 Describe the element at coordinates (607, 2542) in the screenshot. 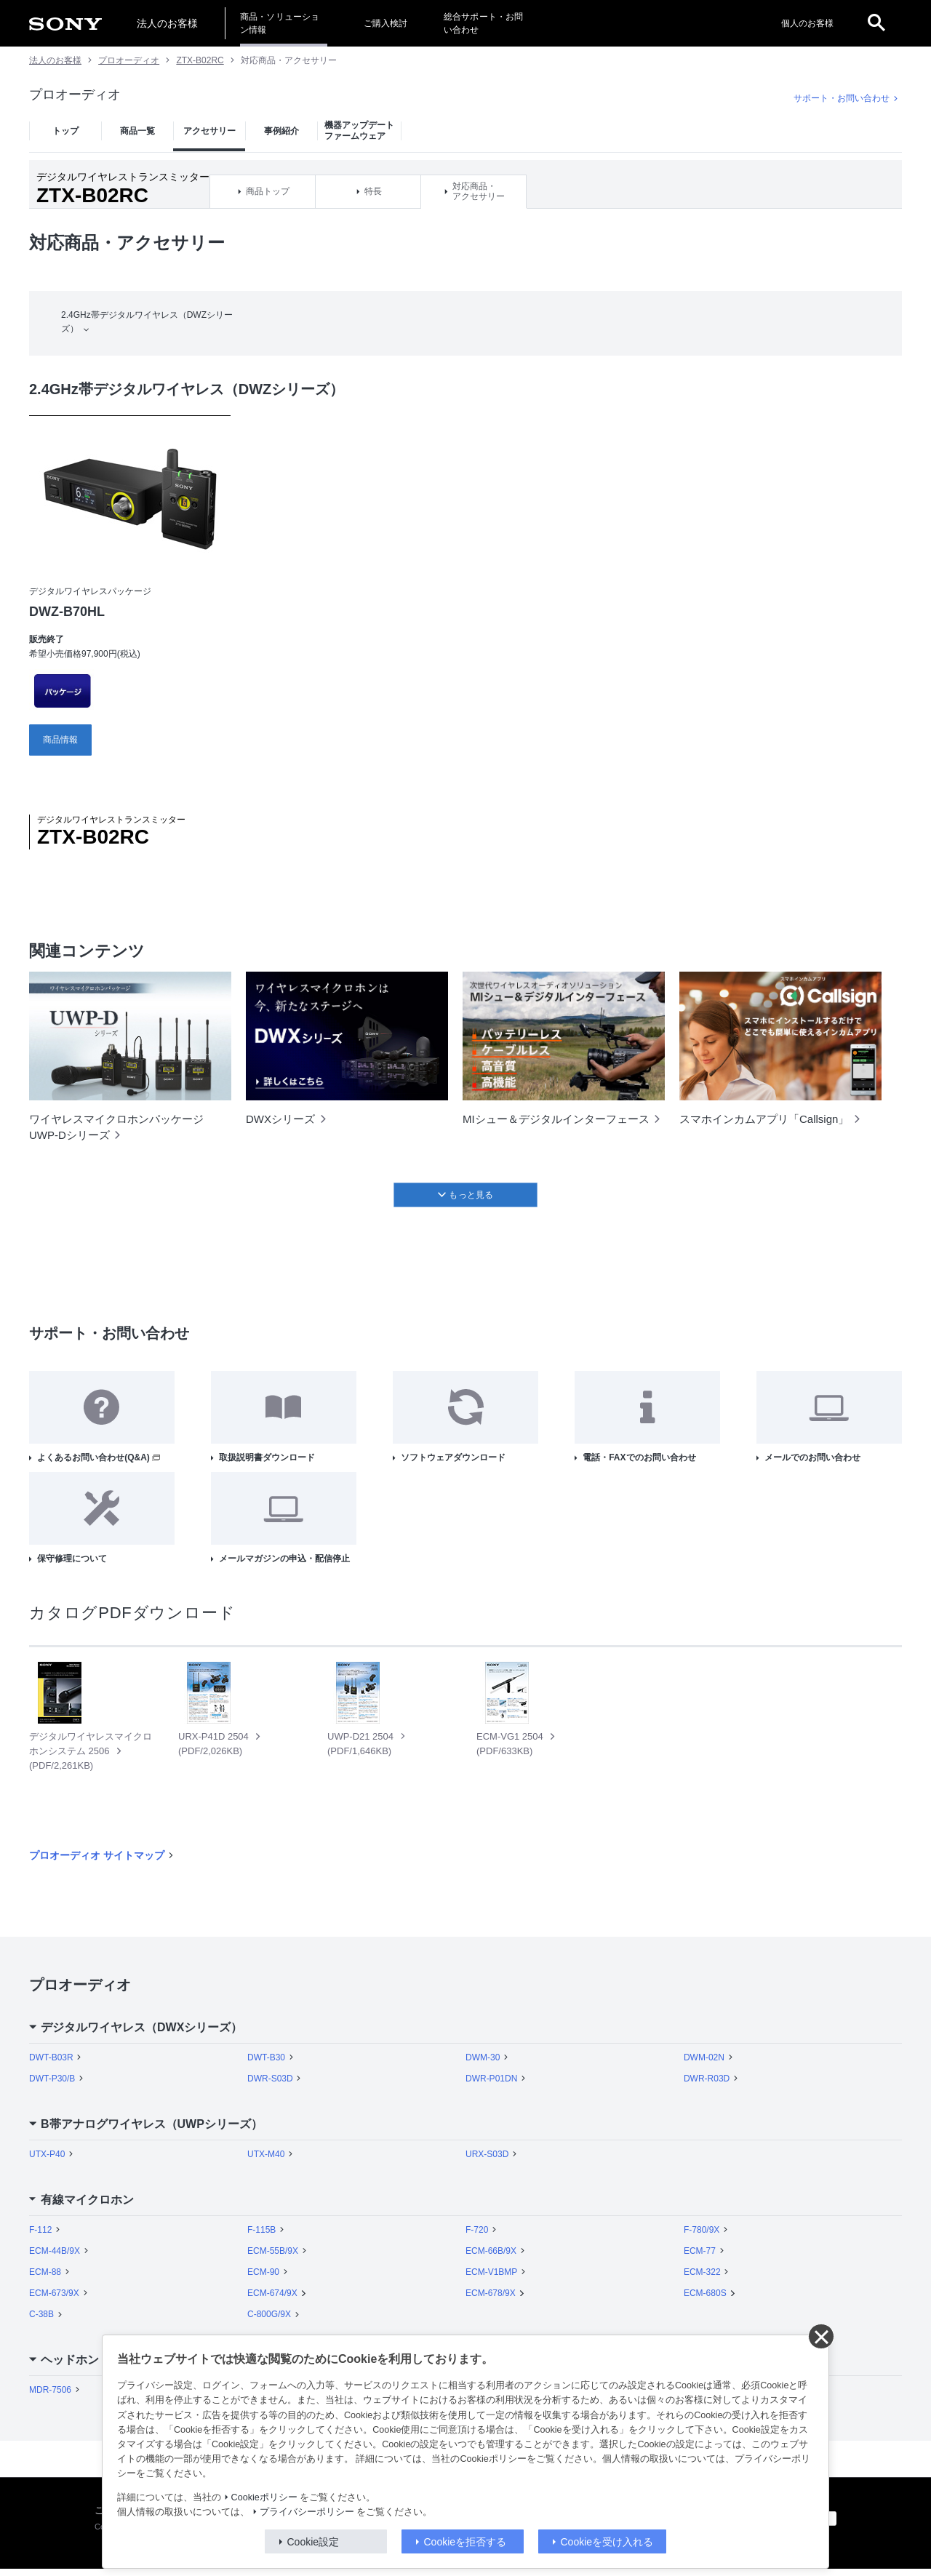

I see `Cookieを受け入れる` at that location.